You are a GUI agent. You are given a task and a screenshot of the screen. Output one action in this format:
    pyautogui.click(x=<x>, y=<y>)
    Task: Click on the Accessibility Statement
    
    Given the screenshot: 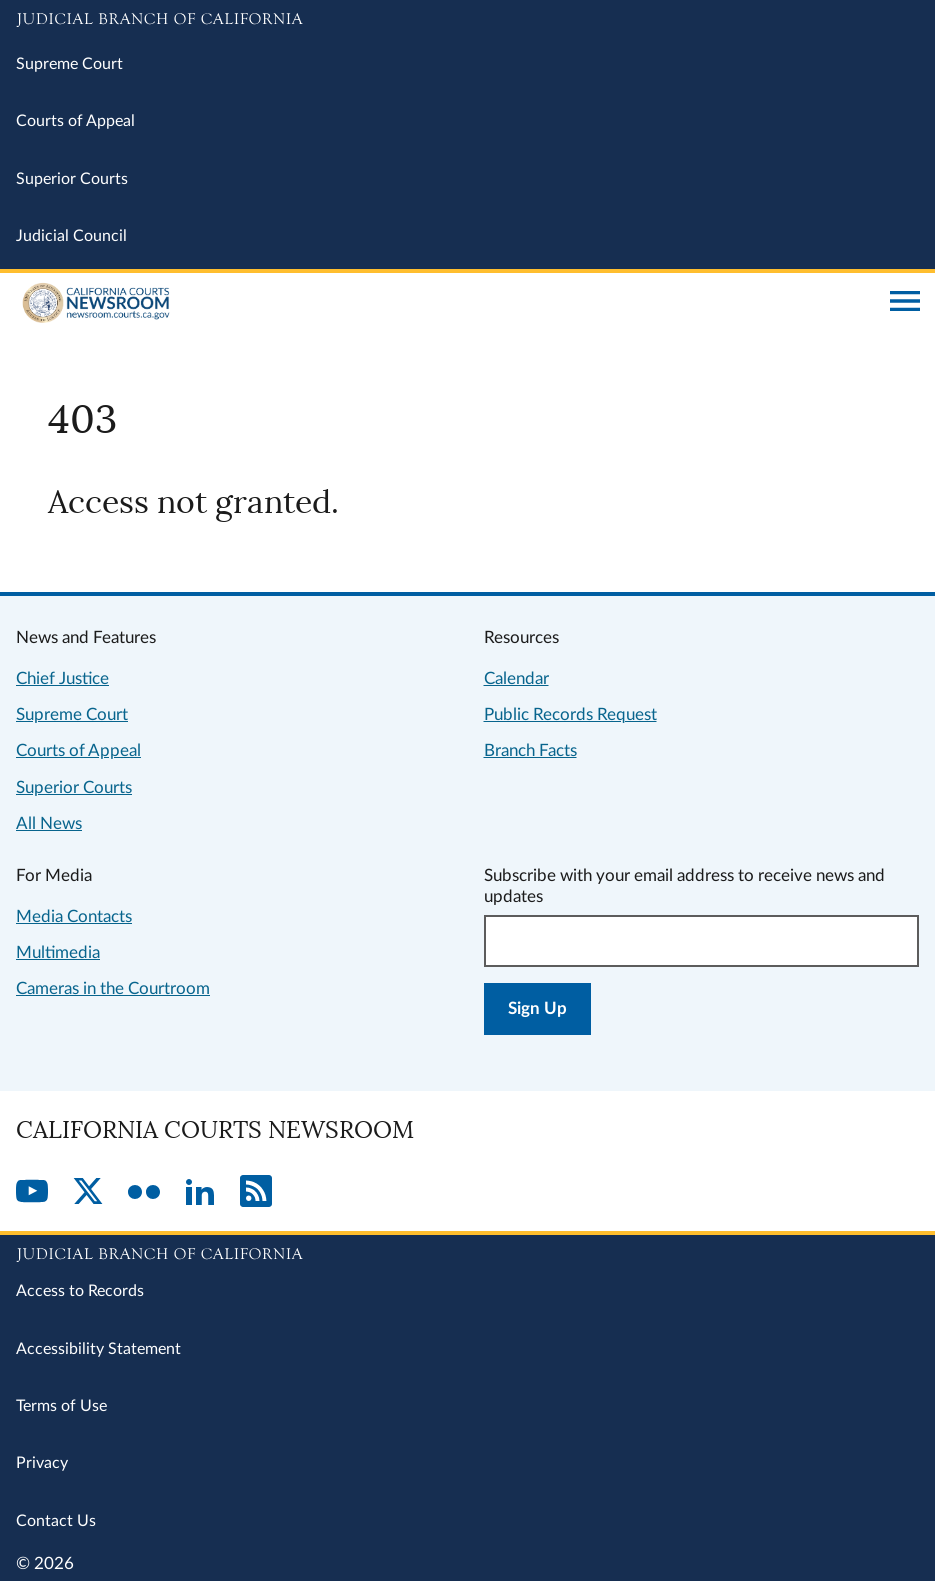 What is the action you would take?
    pyautogui.click(x=98, y=1349)
    